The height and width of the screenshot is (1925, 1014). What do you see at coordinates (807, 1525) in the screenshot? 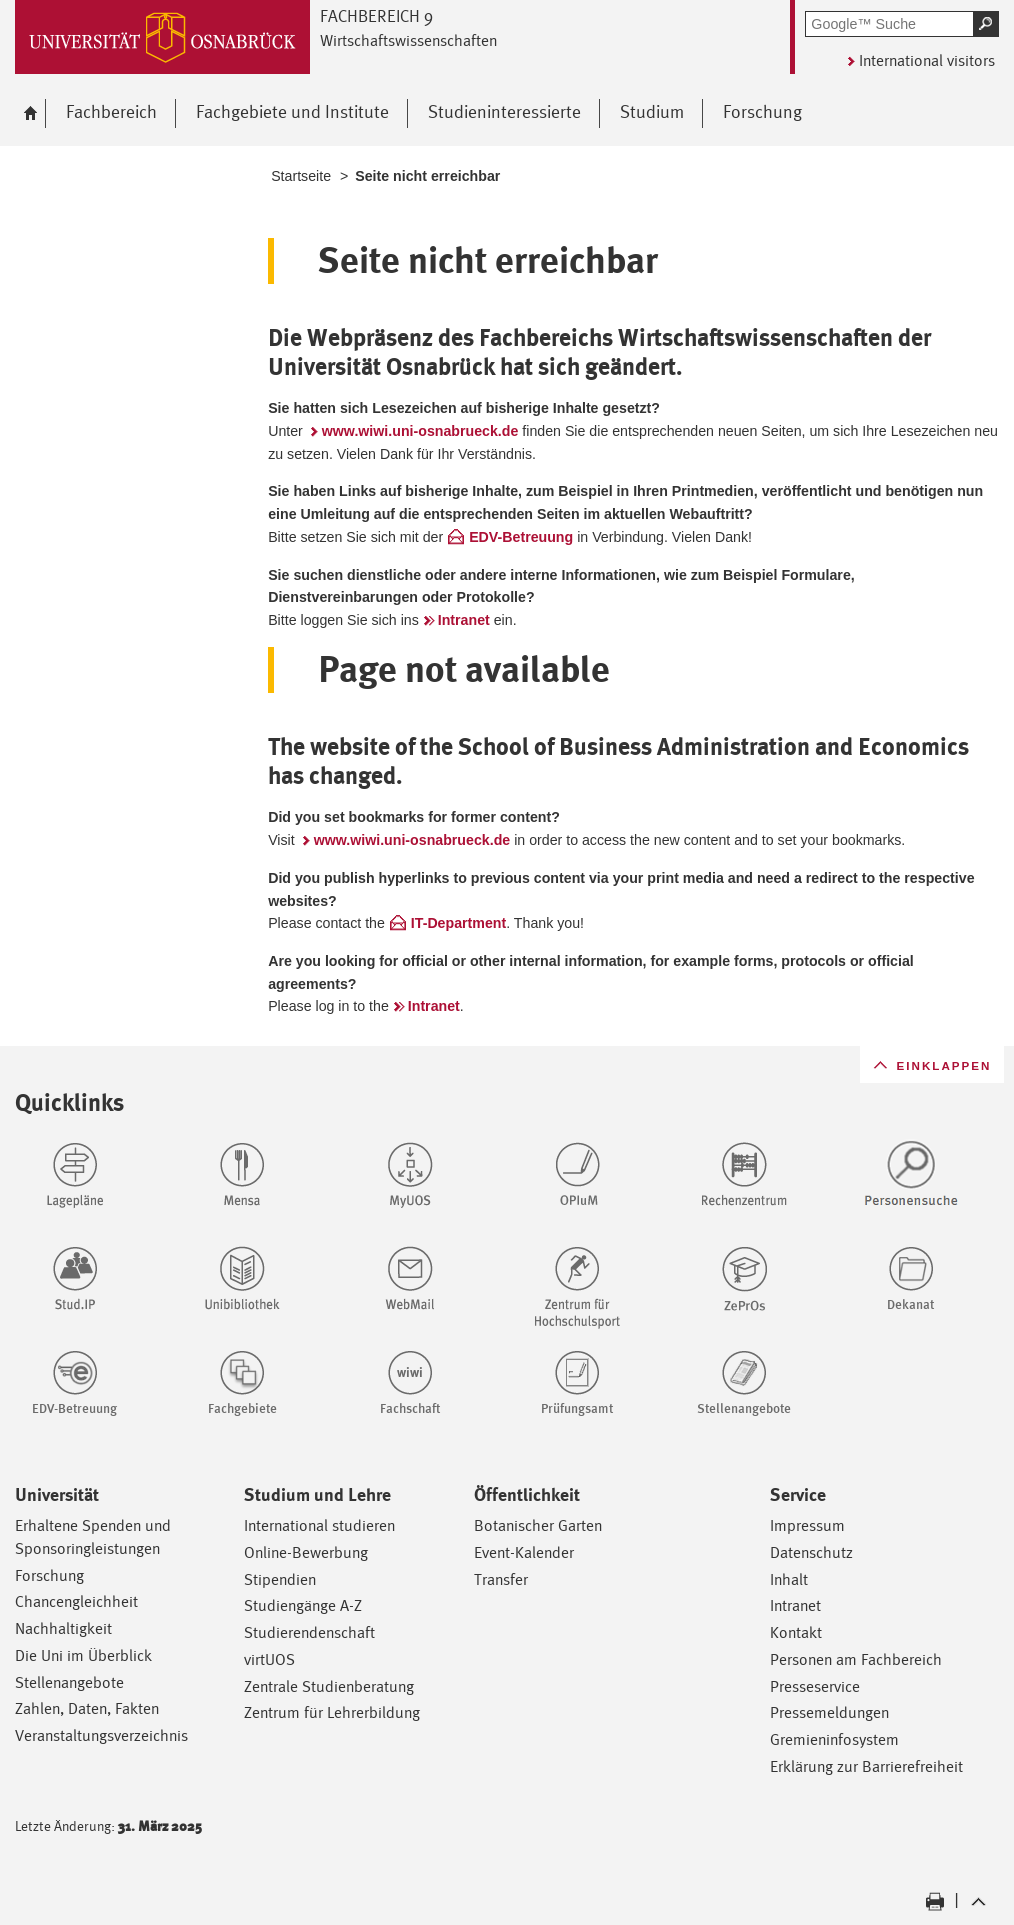
I see `Impressum` at bounding box center [807, 1525].